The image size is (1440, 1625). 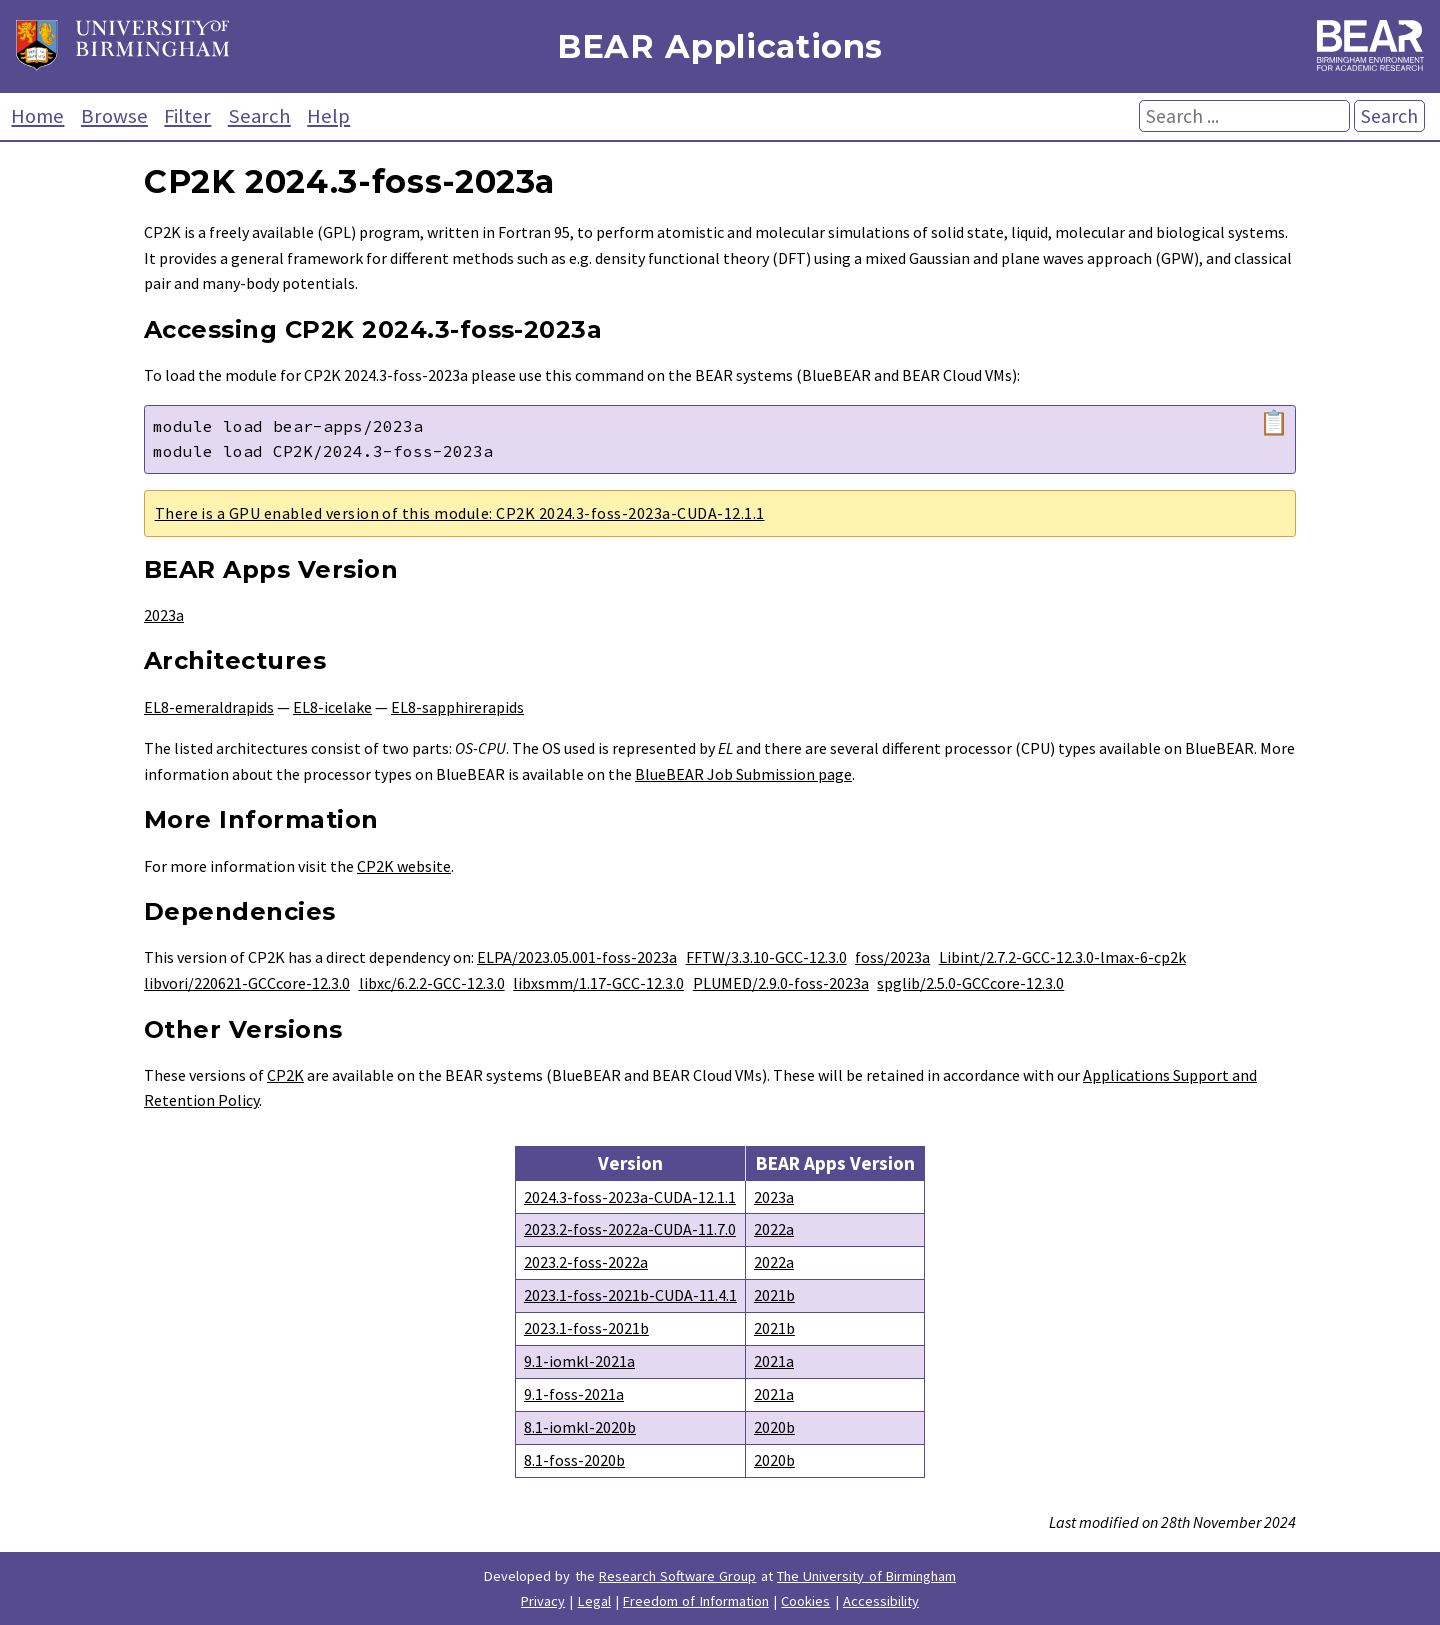 What do you see at coordinates (577, 957) in the screenshot?
I see `ELPA/2023.05.001-foss-2023a` at bounding box center [577, 957].